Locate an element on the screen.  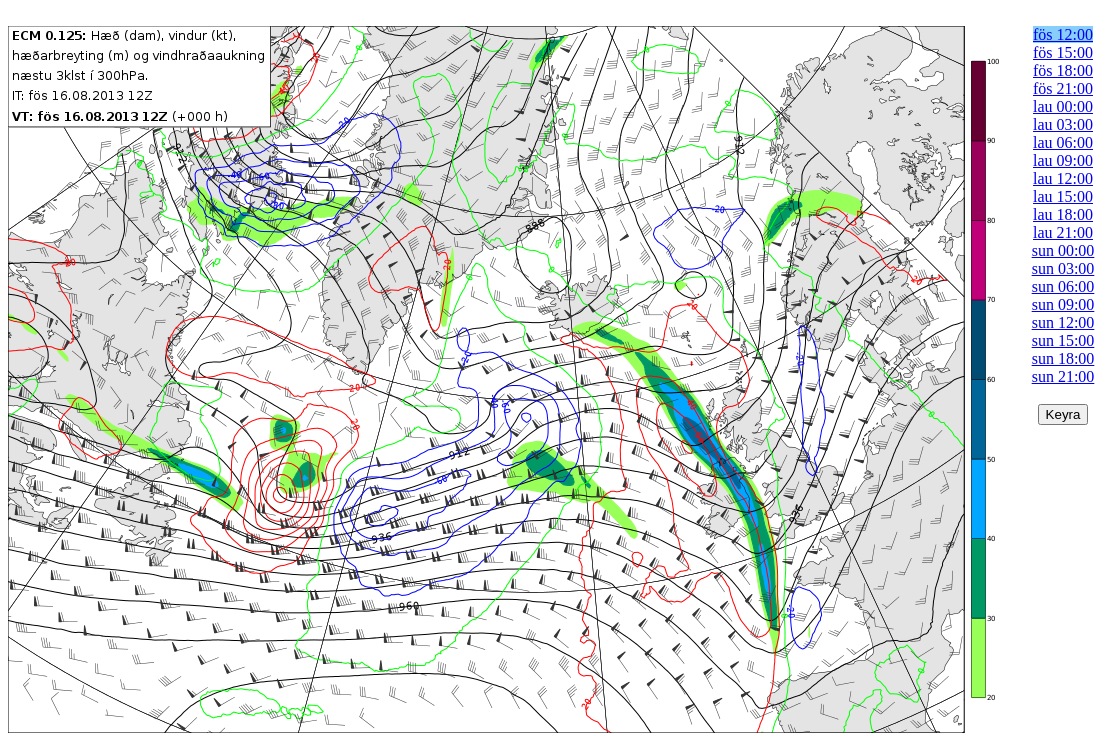
sun 21:00 is located at coordinates (1063, 376).